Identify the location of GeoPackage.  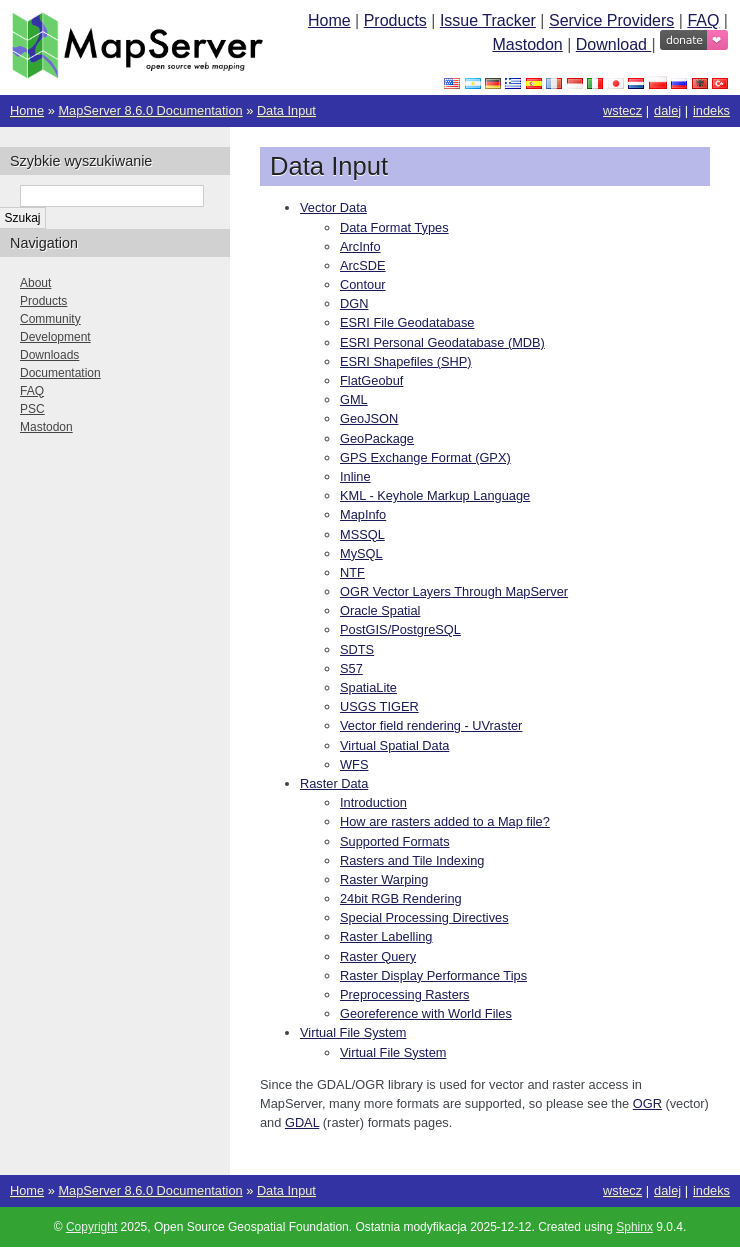
(377, 438).